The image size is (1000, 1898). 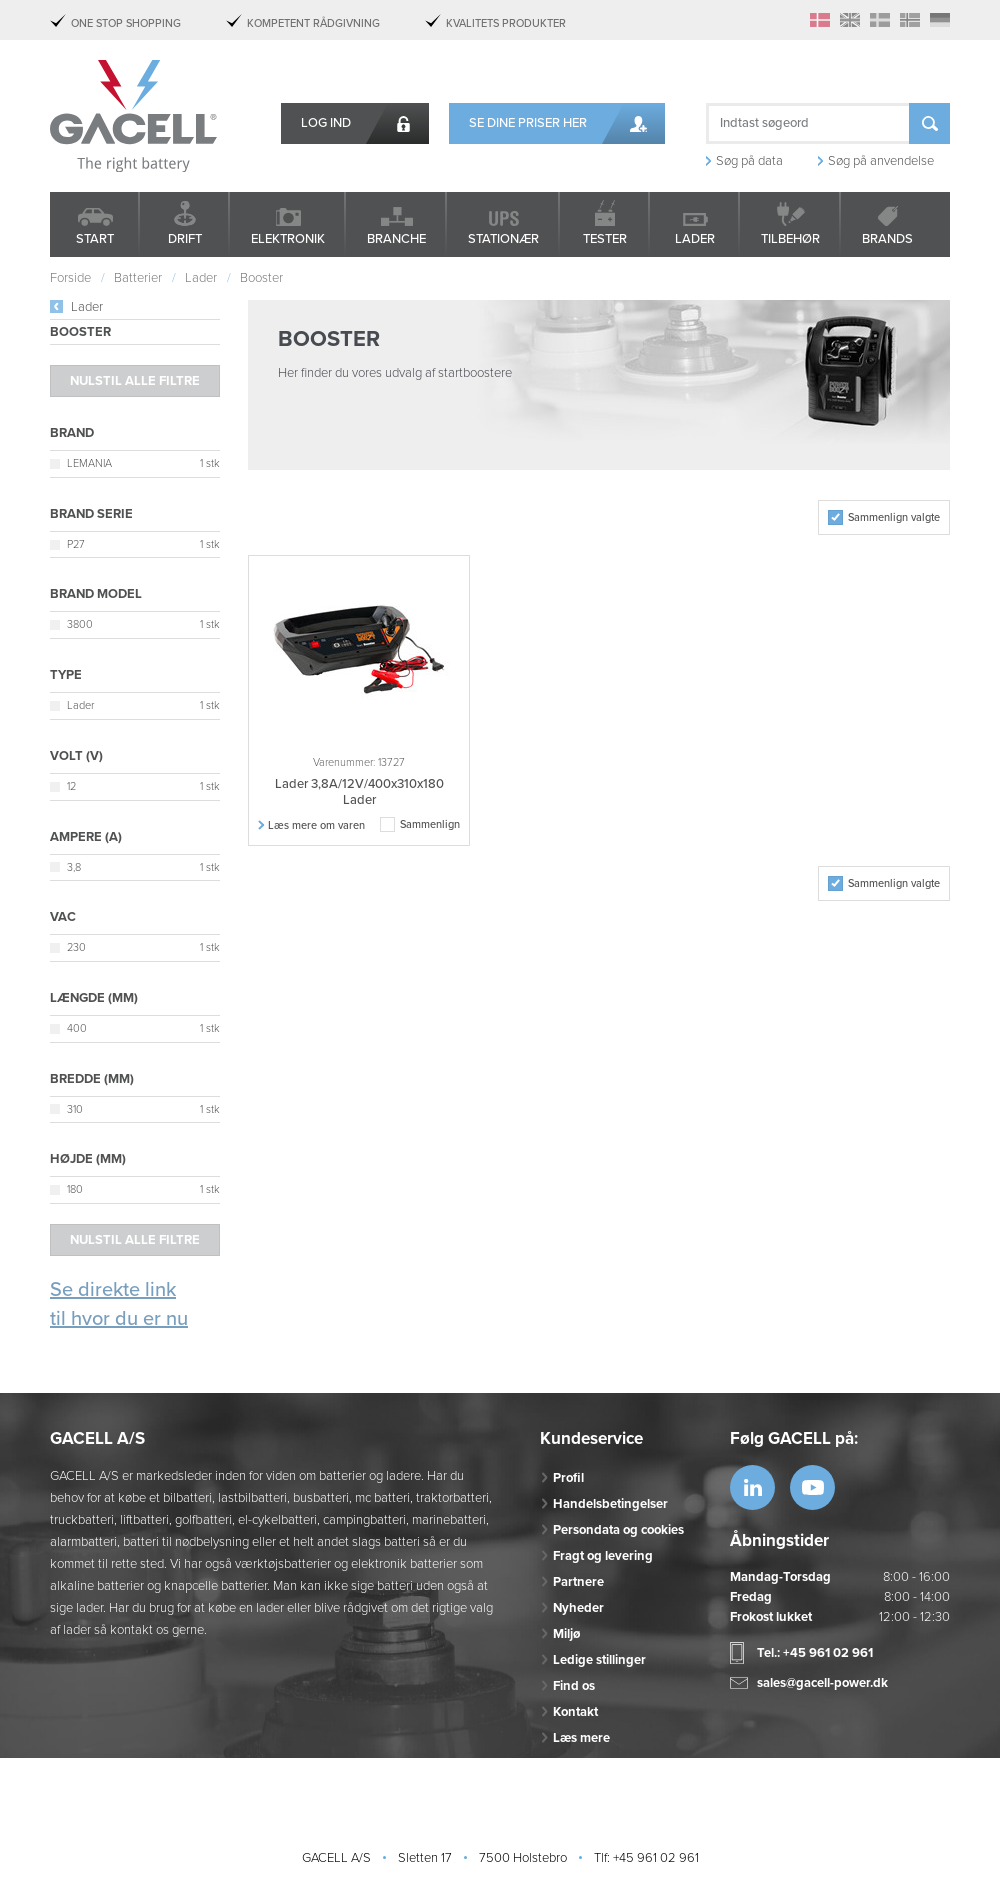 What do you see at coordinates (185, 239) in the screenshot?
I see `Drift` at bounding box center [185, 239].